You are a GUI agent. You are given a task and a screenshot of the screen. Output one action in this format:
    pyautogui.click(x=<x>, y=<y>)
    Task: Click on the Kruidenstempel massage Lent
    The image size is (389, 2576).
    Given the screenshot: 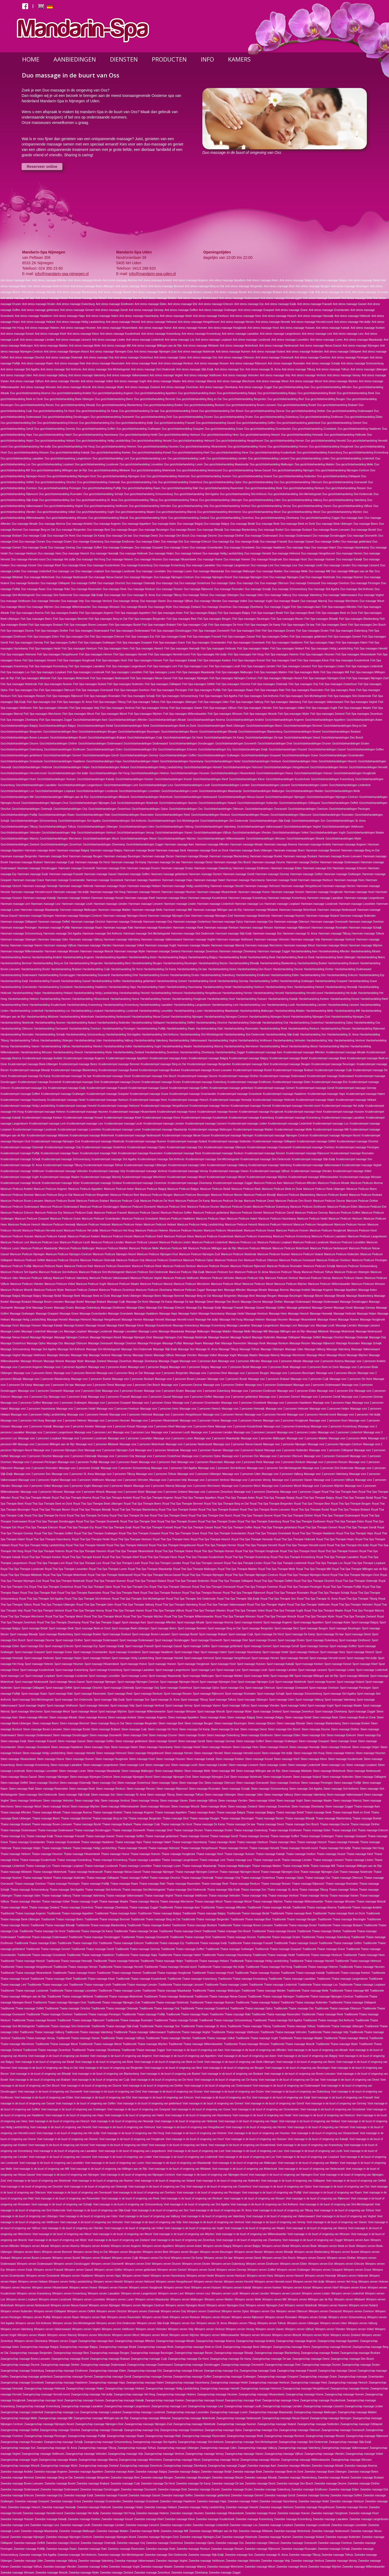 What is the action you would take?
    pyautogui.click(x=47, y=1123)
    